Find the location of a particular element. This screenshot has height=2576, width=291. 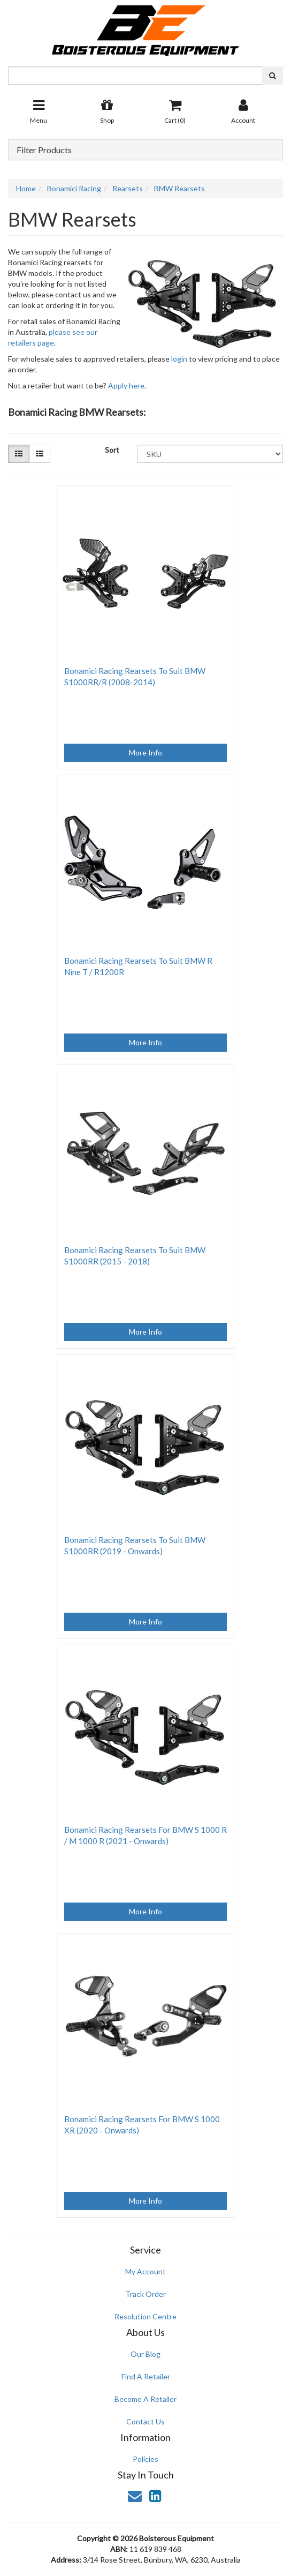

Become A Retailer is located at coordinates (145, 2398).